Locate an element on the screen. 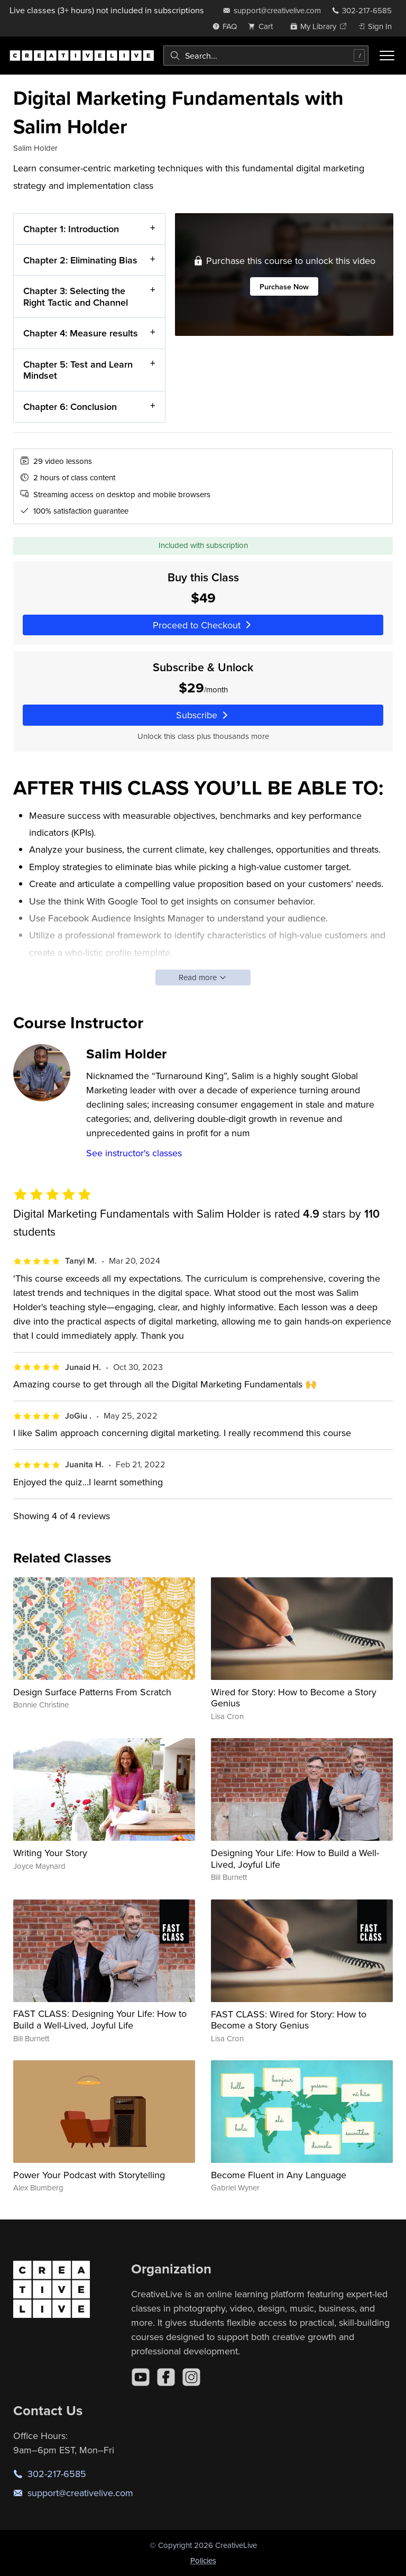 The height and width of the screenshot is (2576, 406). Policies is located at coordinates (203, 2560).